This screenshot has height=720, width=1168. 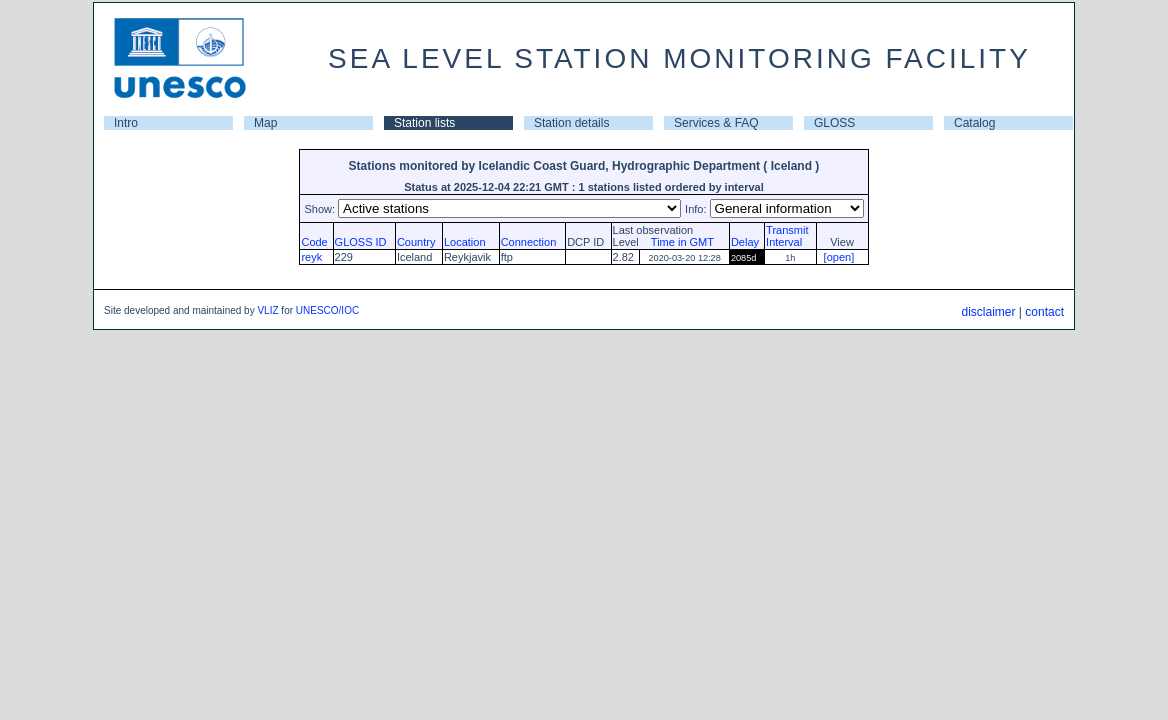 I want to click on Delay, so click(x=745, y=242).